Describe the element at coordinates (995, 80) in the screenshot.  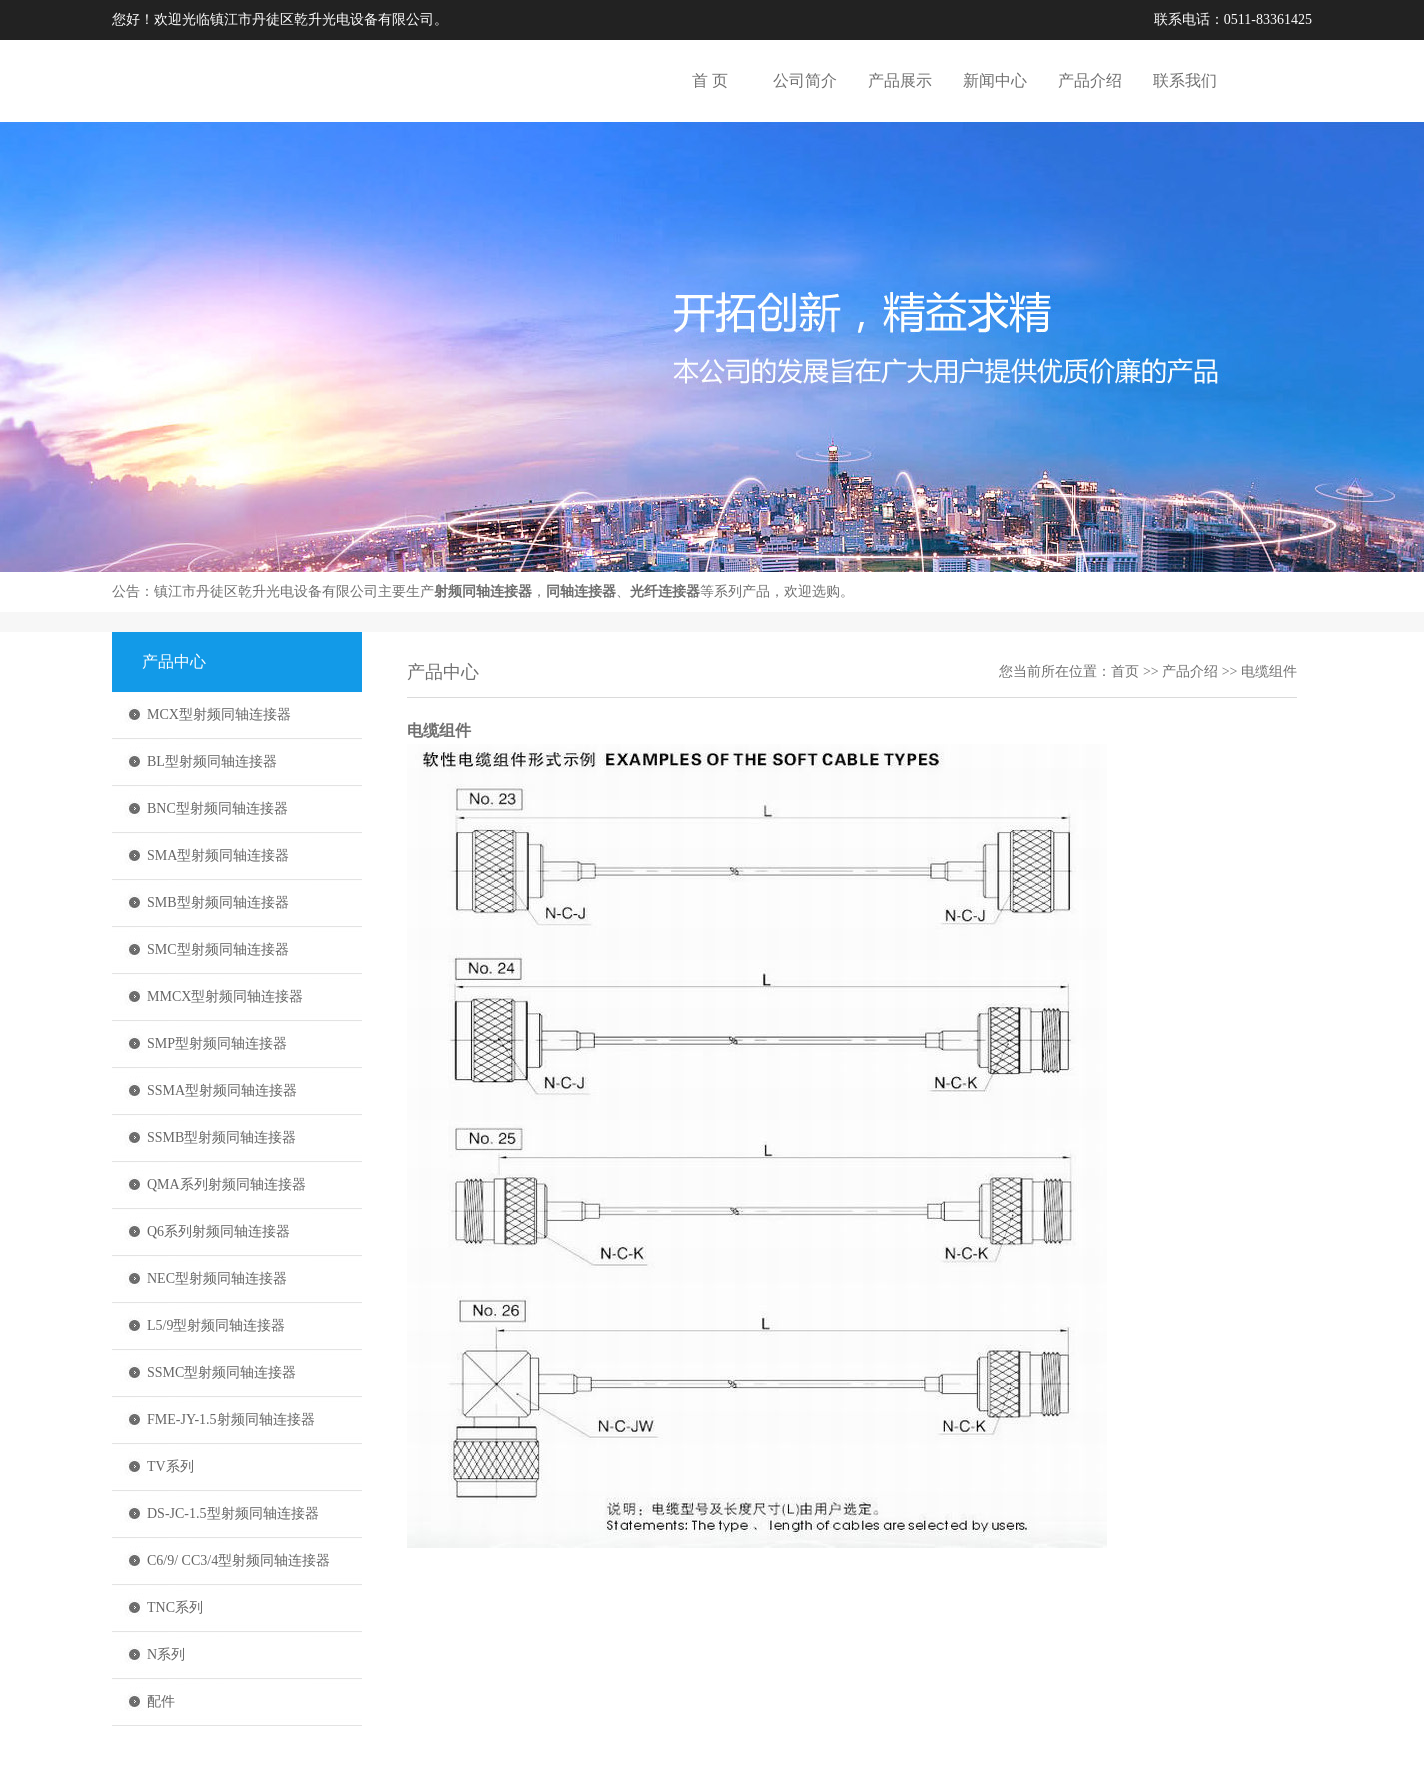
I see `新闻中心` at that location.